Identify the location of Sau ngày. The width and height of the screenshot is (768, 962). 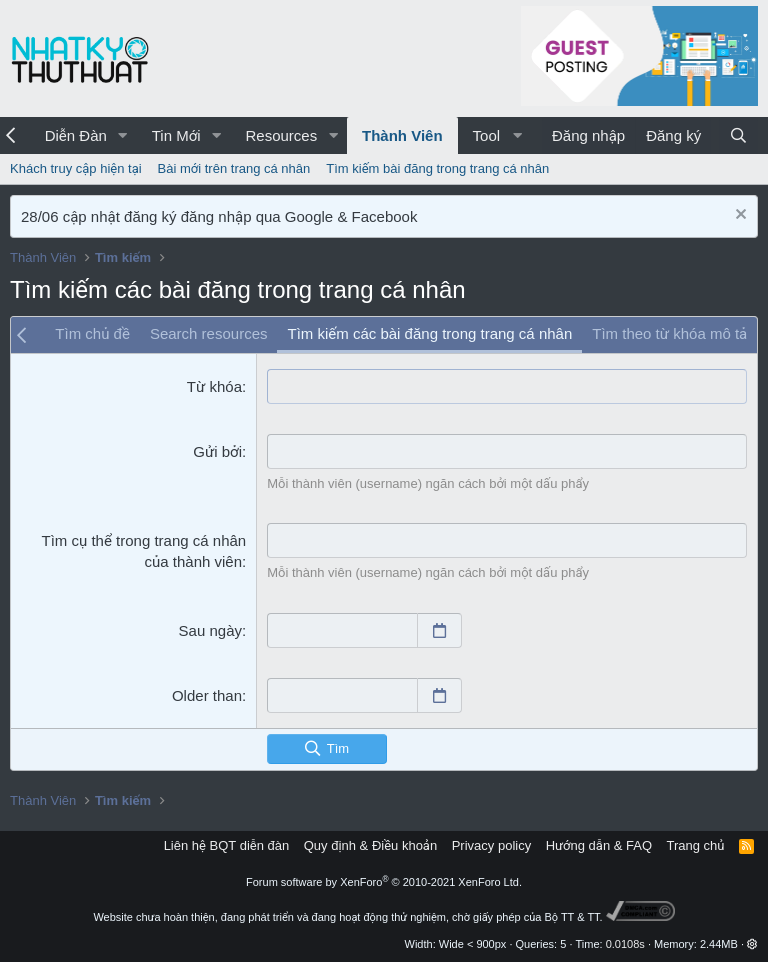
(210, 630).